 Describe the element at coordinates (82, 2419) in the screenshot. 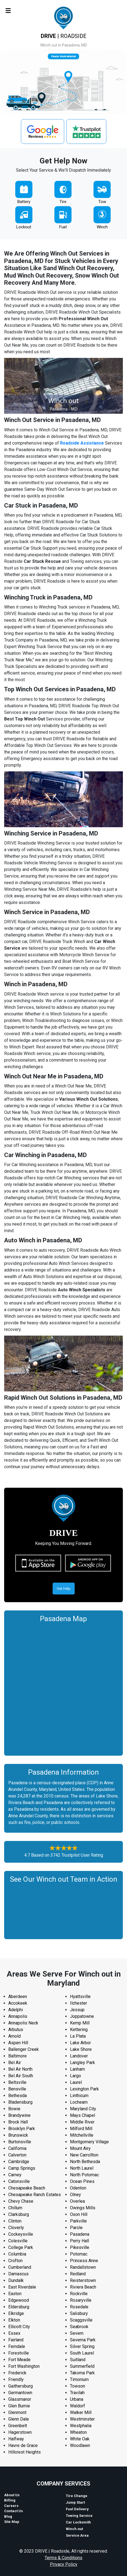

I see `Westminster` at that location.